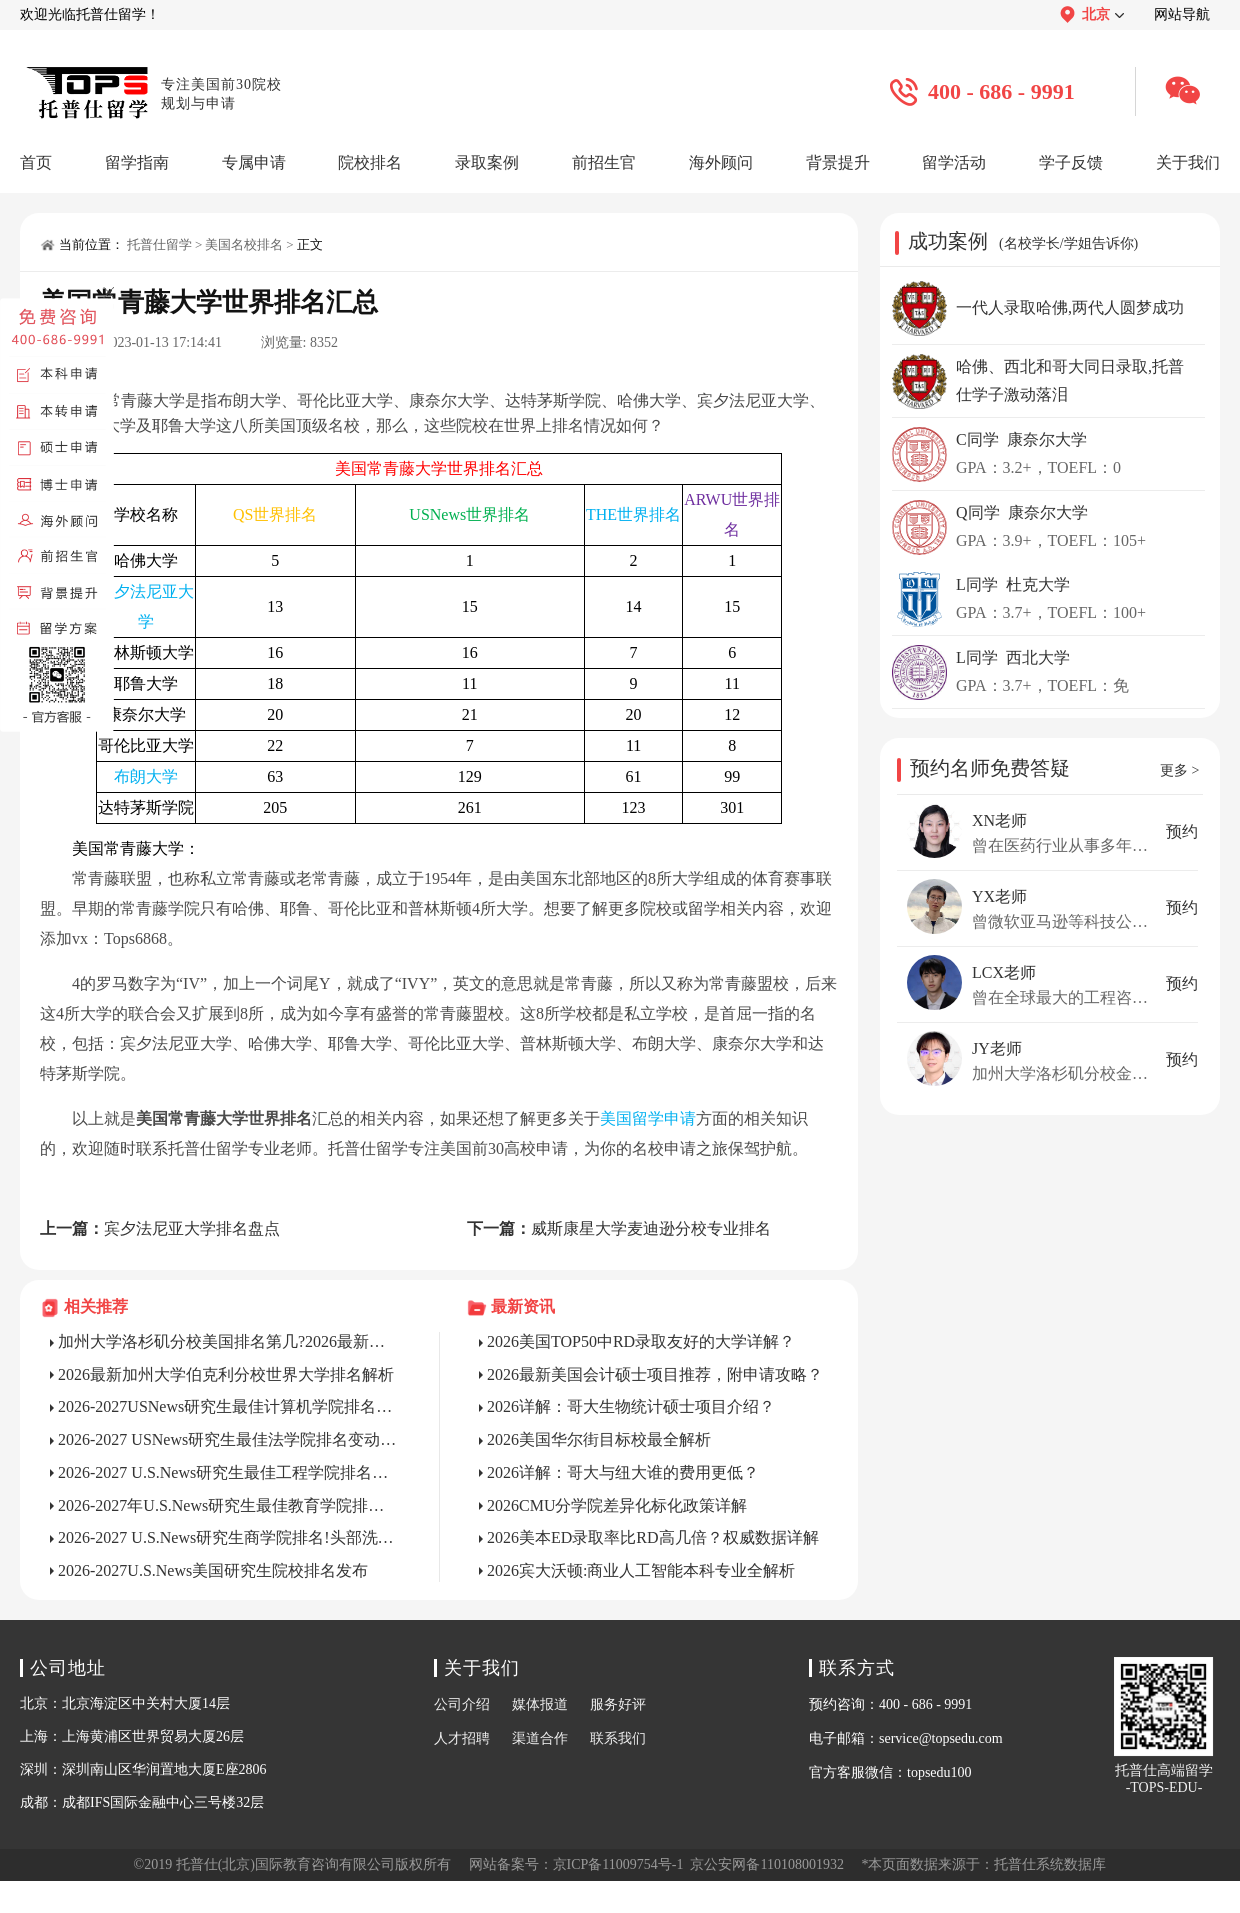  What do you see at coordinates (618, 1704) in the screenshot?
I see `服务好评` at bounding box center [618, 1704].